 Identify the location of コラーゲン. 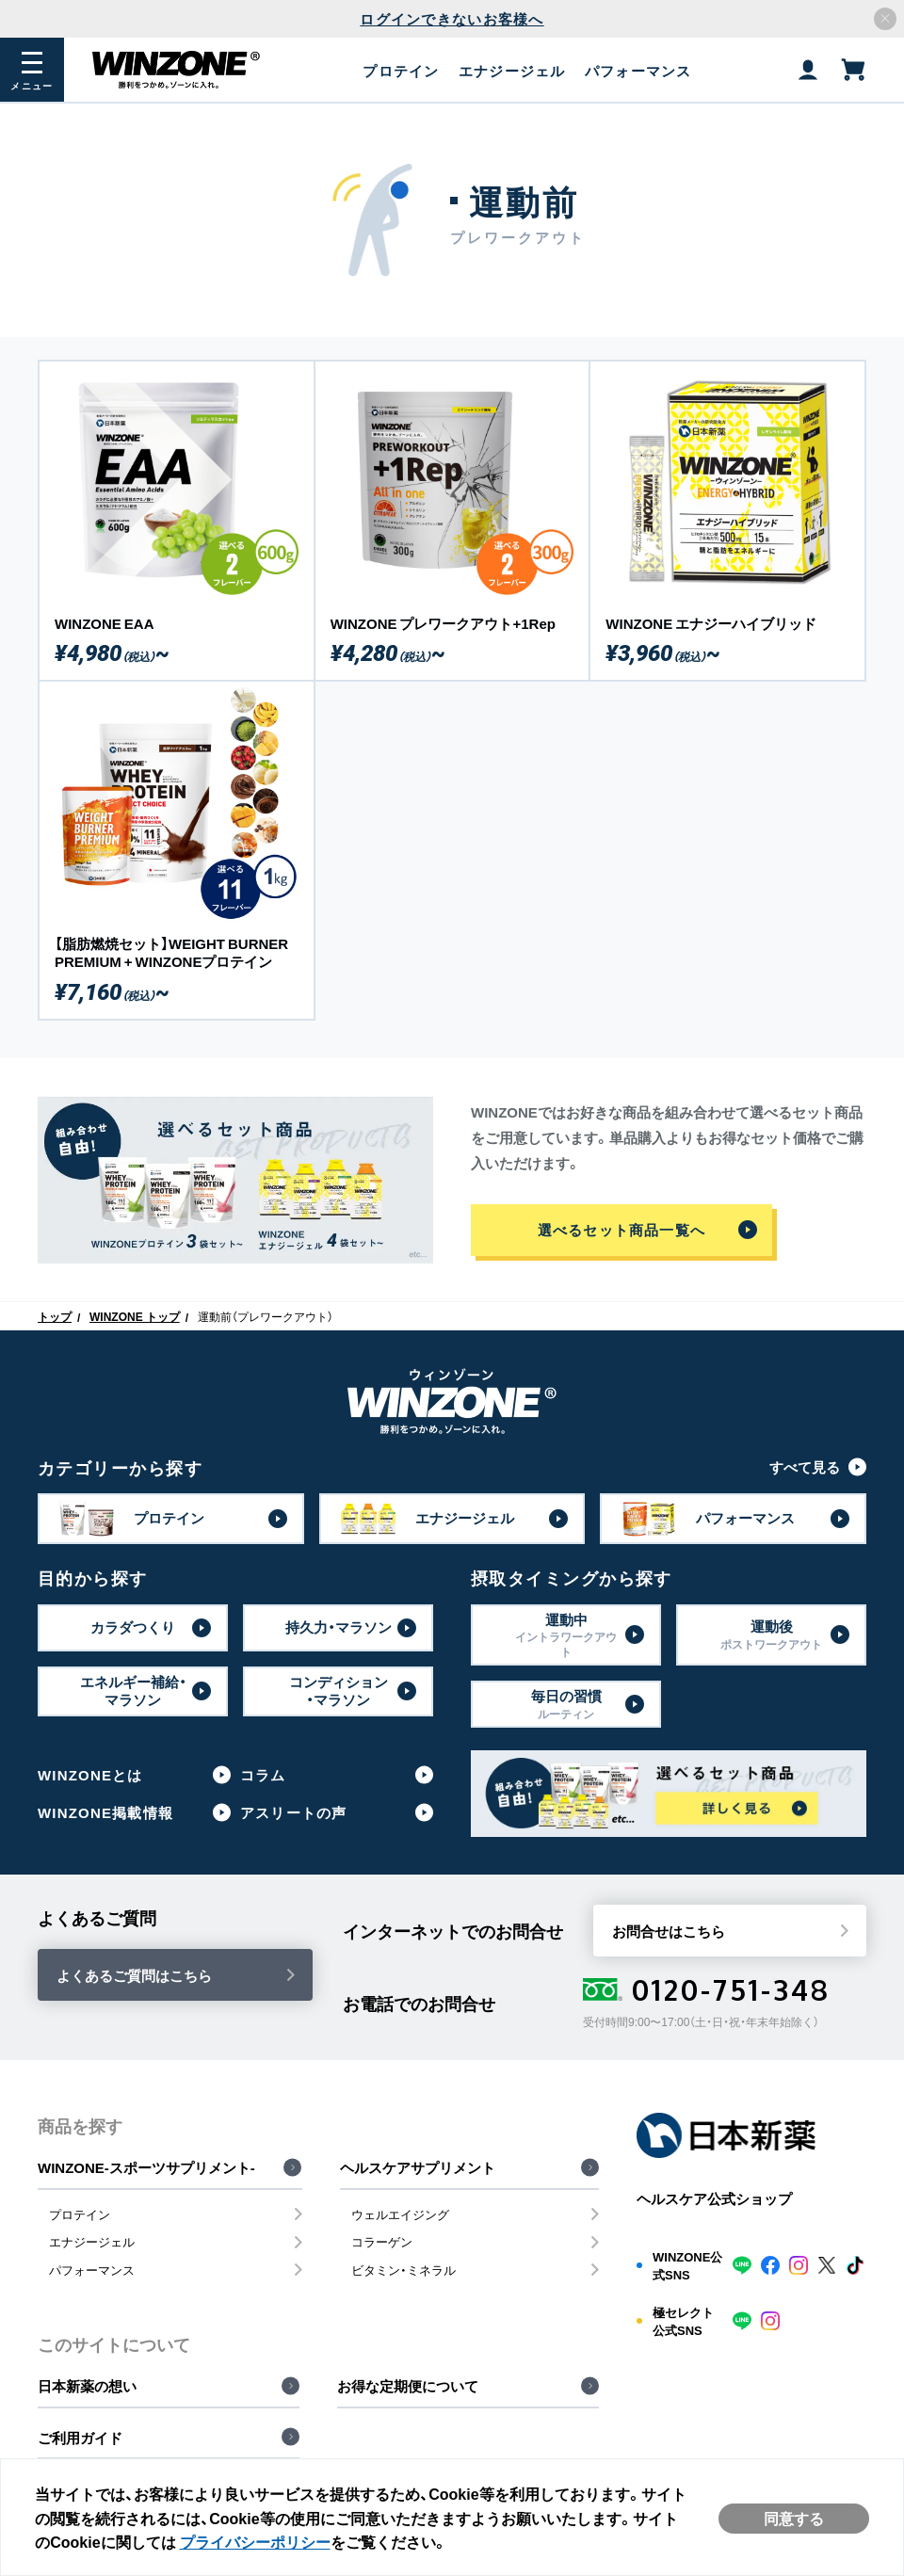
(381, 2241).